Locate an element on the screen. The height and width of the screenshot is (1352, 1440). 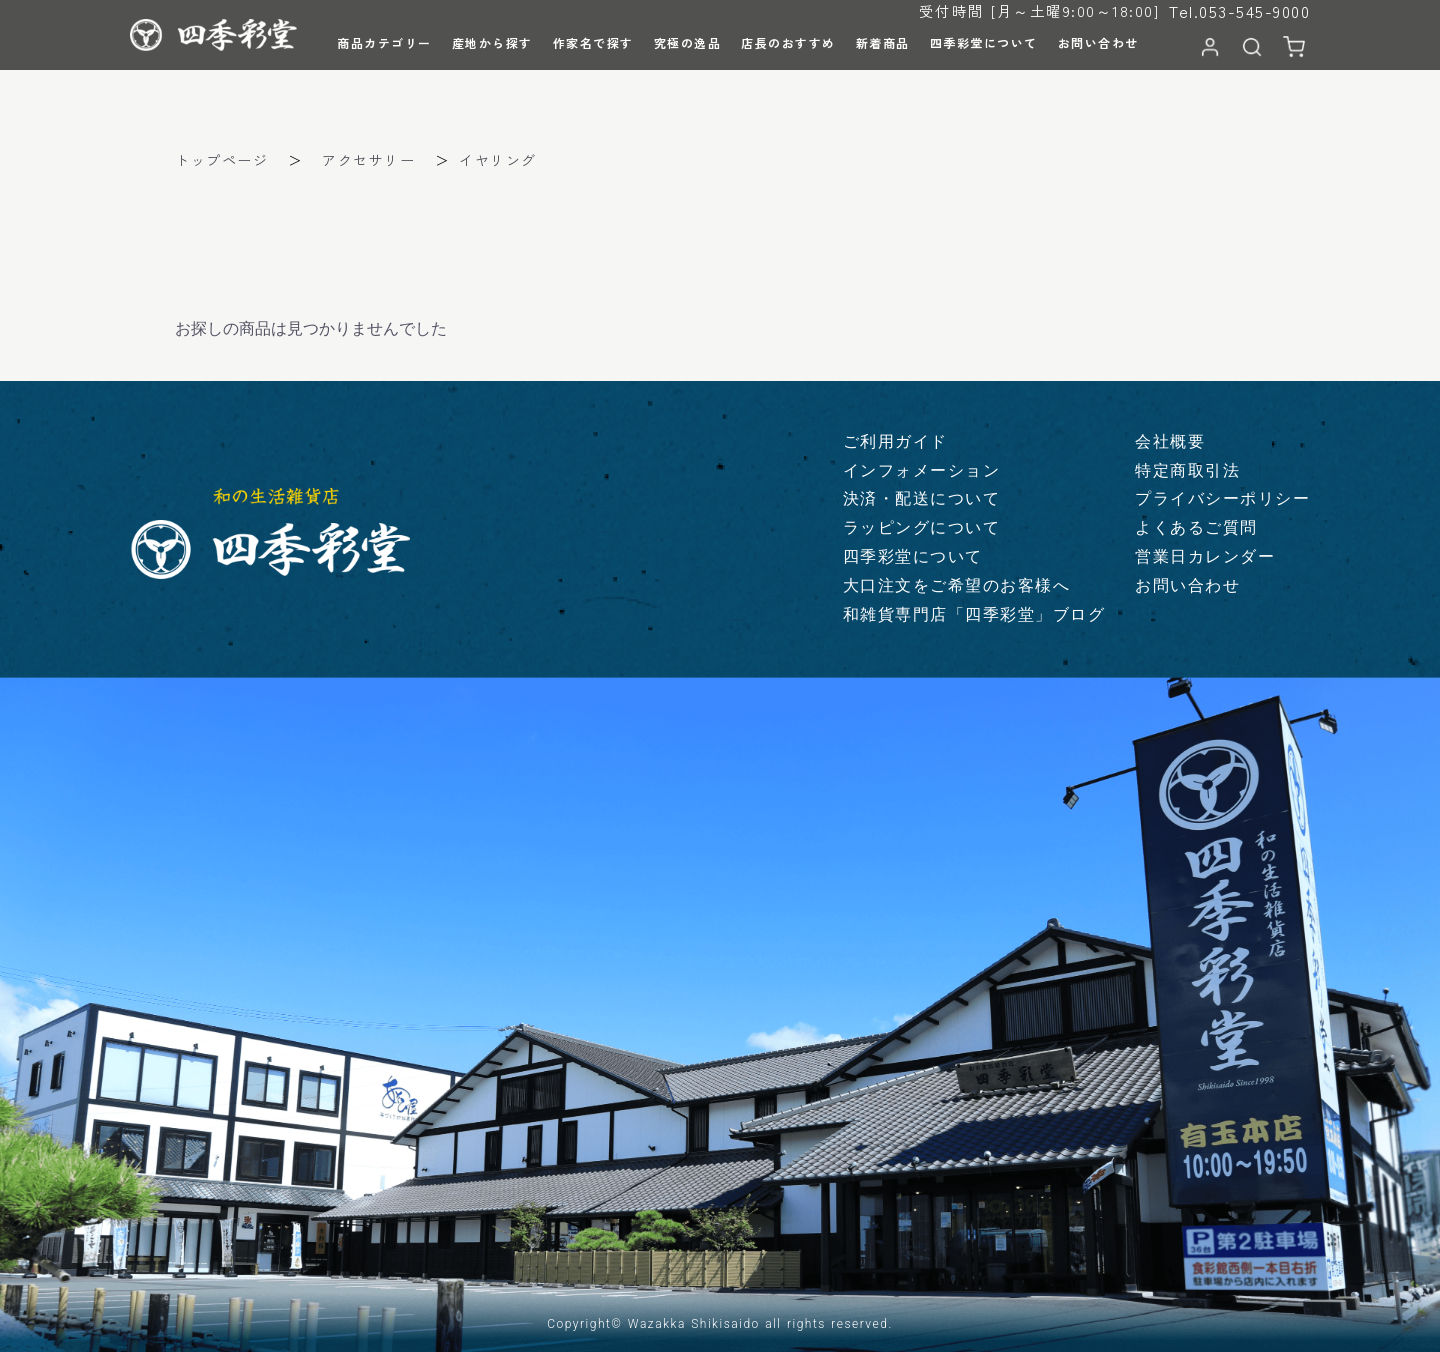
アクセサリー is located at coordinates (368, 160).